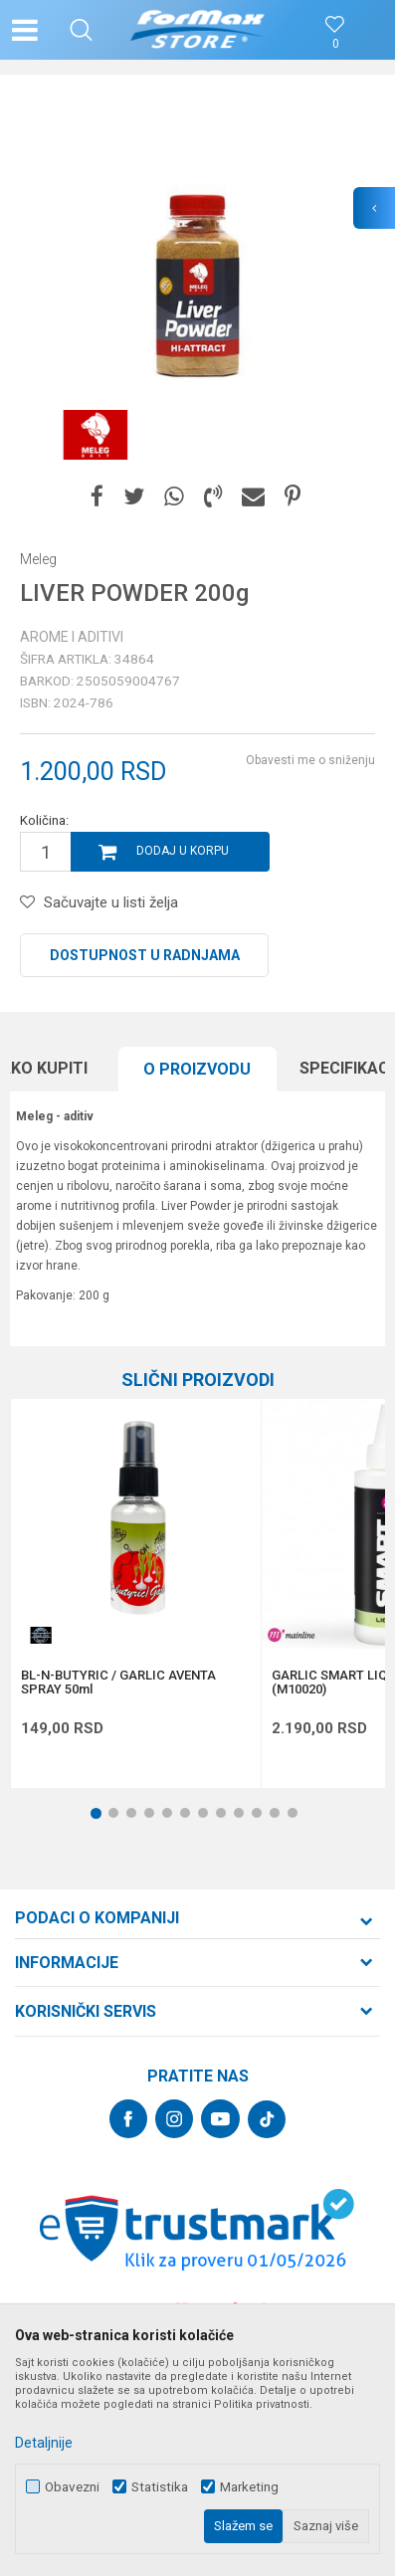 This screenshot has height=2576, width=395. What do you see at coordinates (145, 955) in the screenshot?
I see `Dostupnost u radnjama` at bounding box center [145, 955].